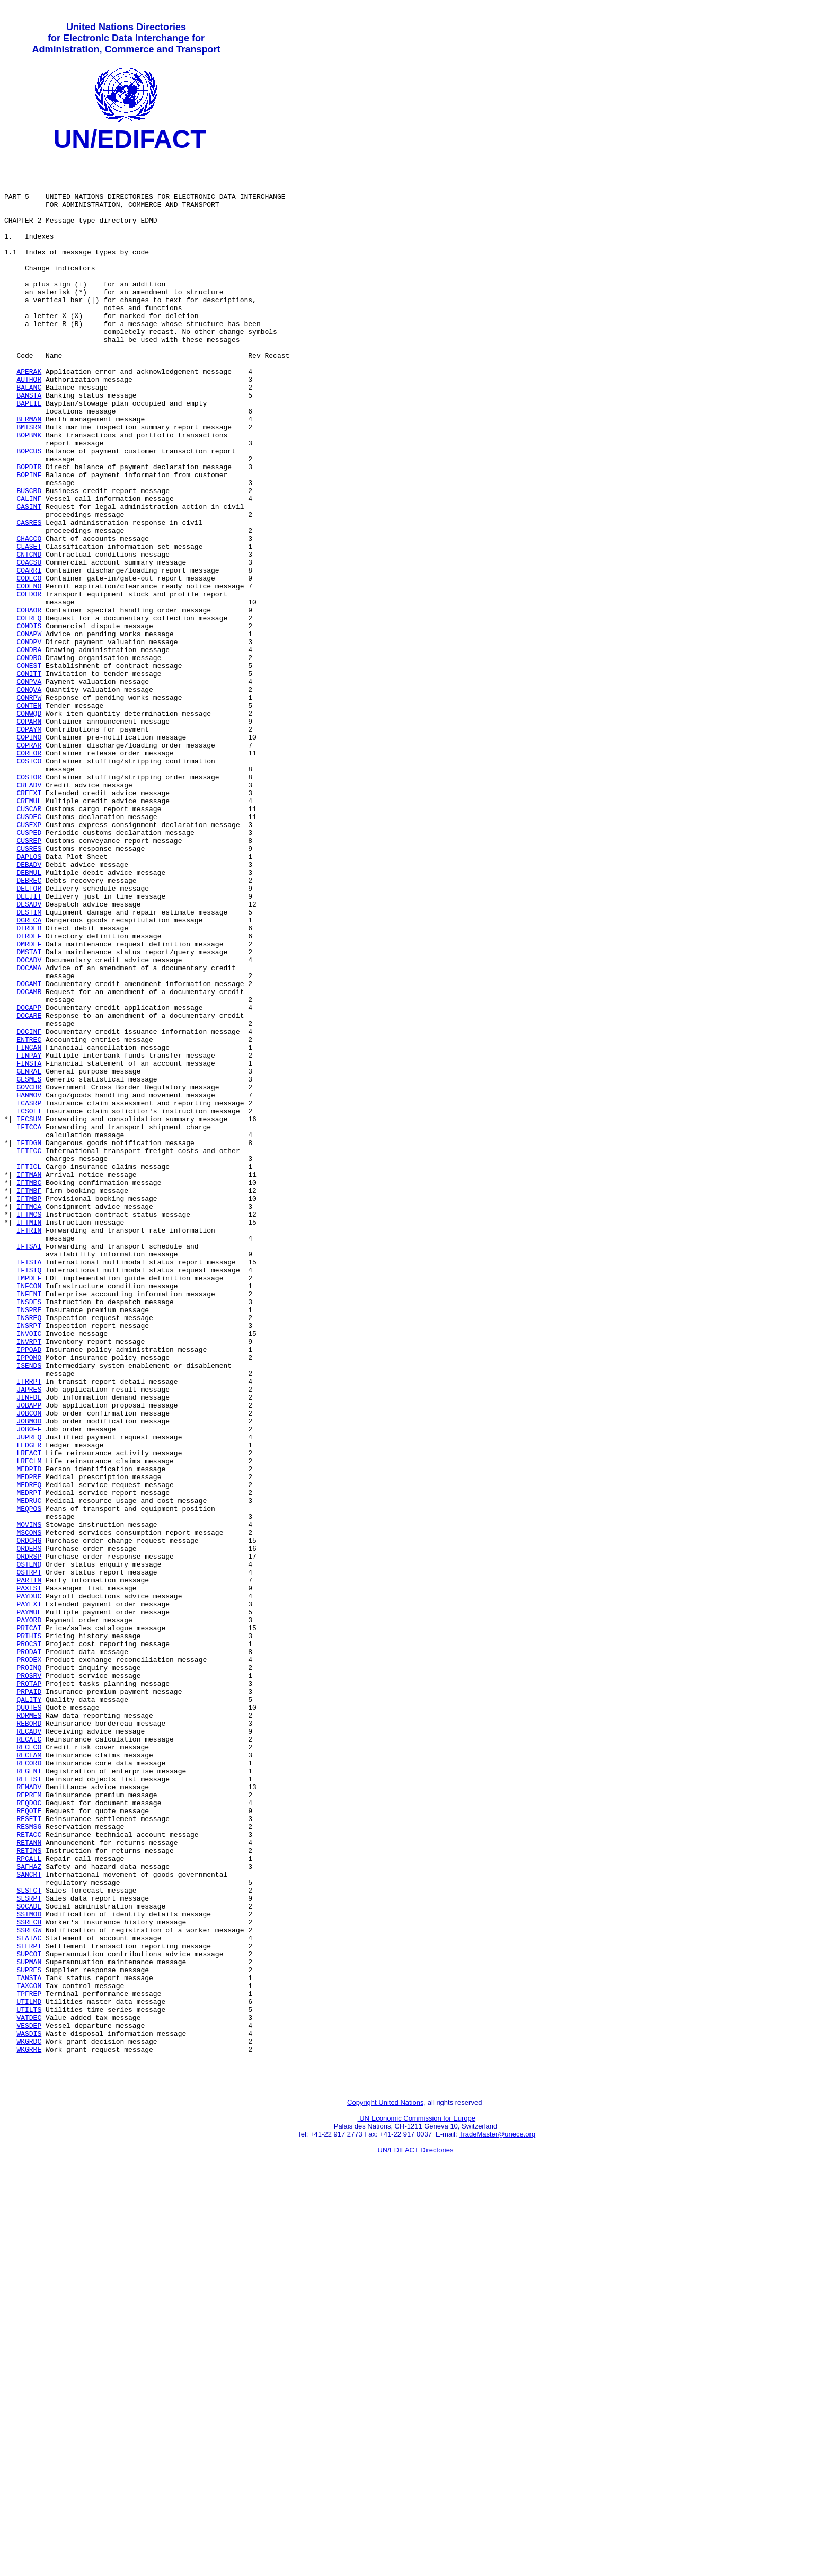 The width and height of the screenshot is (831, 2576). Describe the element at coordinates (28, 2383) in the screenshot. I see `UTILTS` at that location.